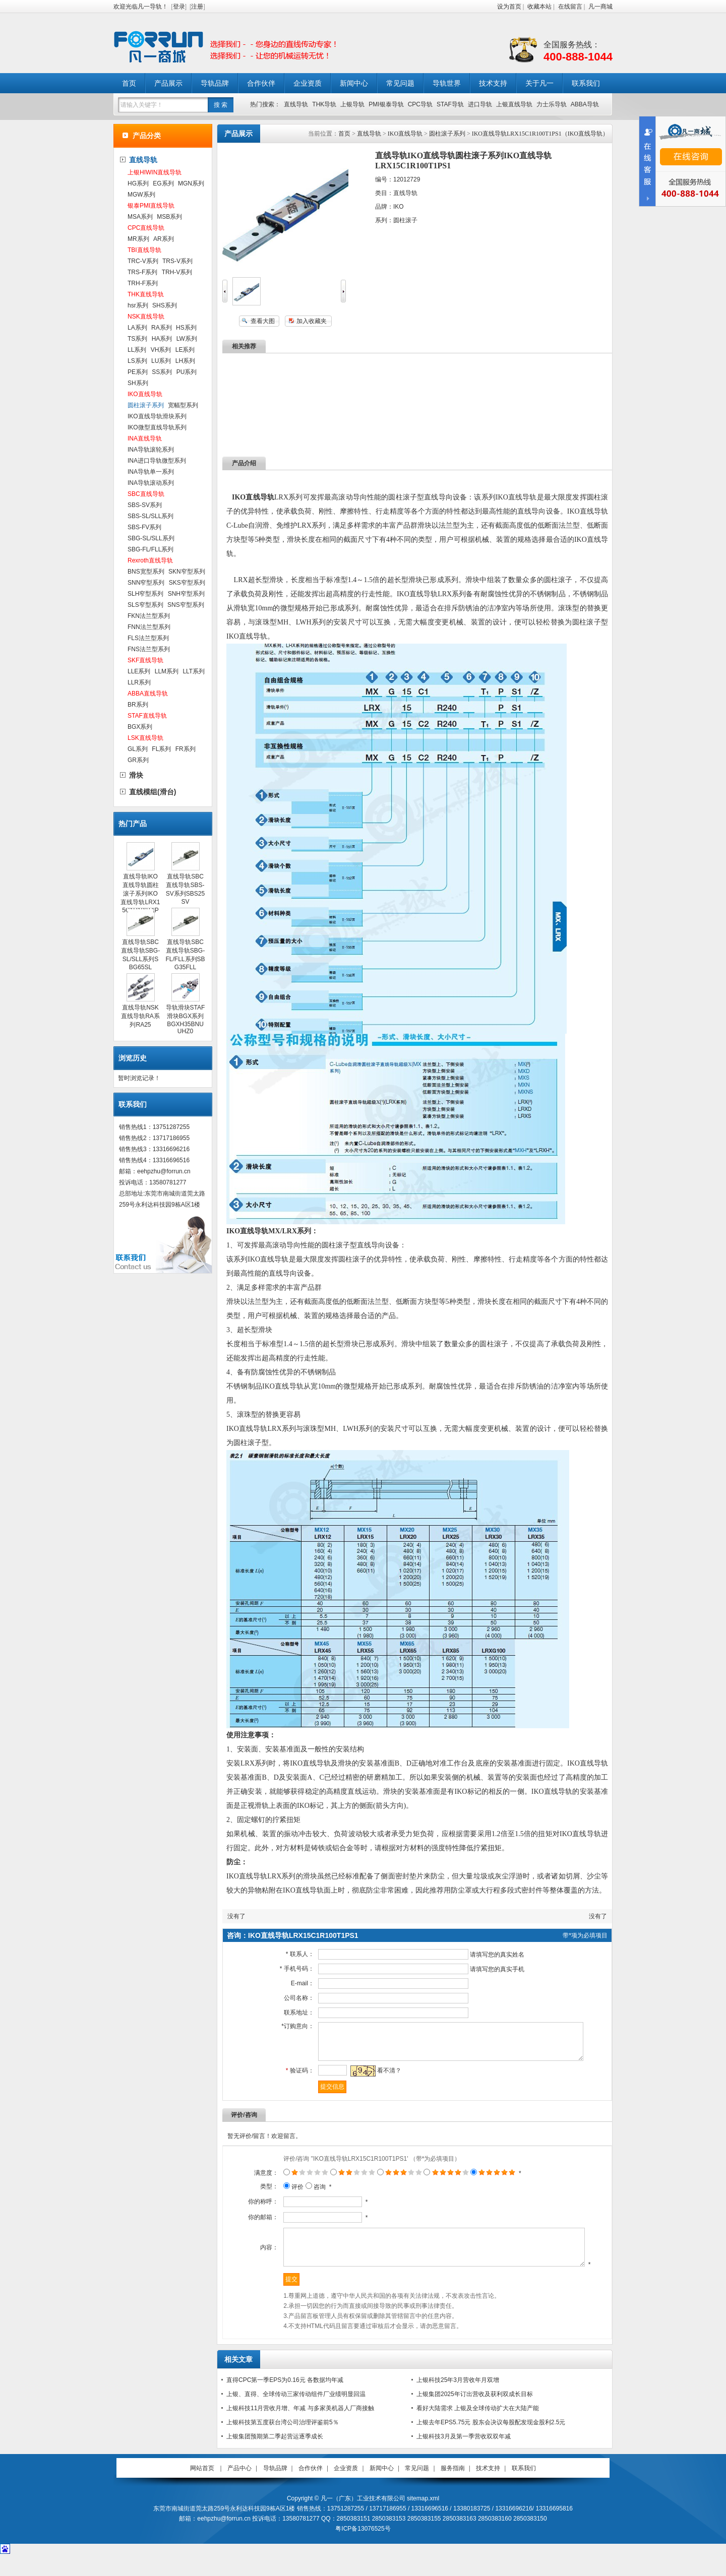 This screenshot has width=726, height=2576. I want to click on SKN窄型系列, so click(186, 571).